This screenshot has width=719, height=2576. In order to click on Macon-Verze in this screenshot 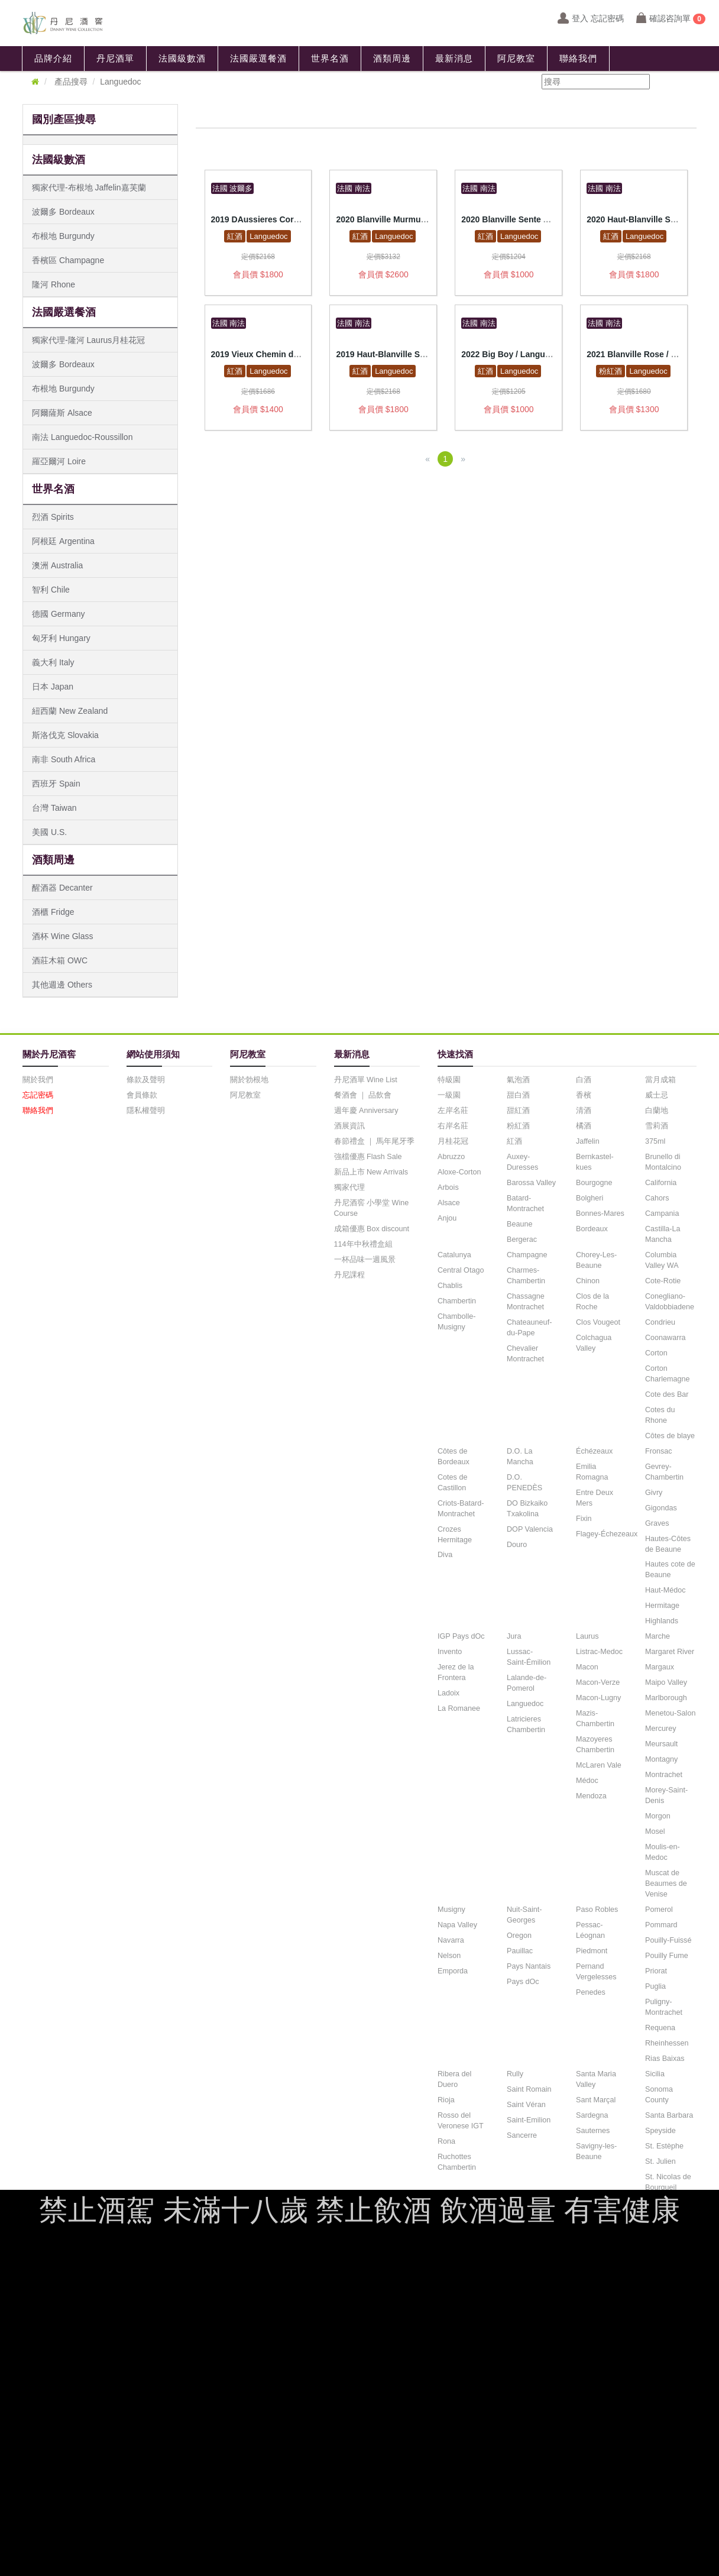, I will do `click(598, 1682)`.